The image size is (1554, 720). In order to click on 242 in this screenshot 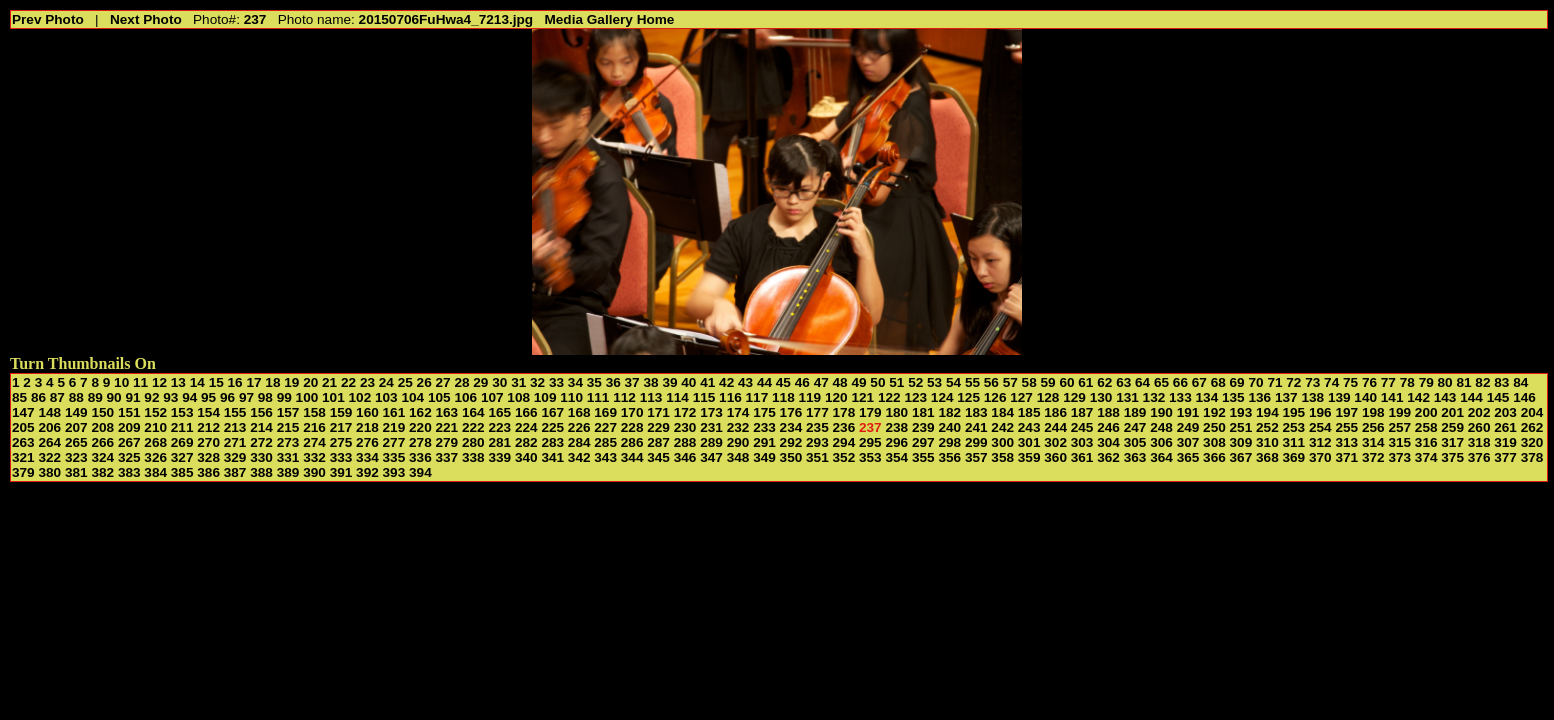, I will do `click(1002, 427)`.